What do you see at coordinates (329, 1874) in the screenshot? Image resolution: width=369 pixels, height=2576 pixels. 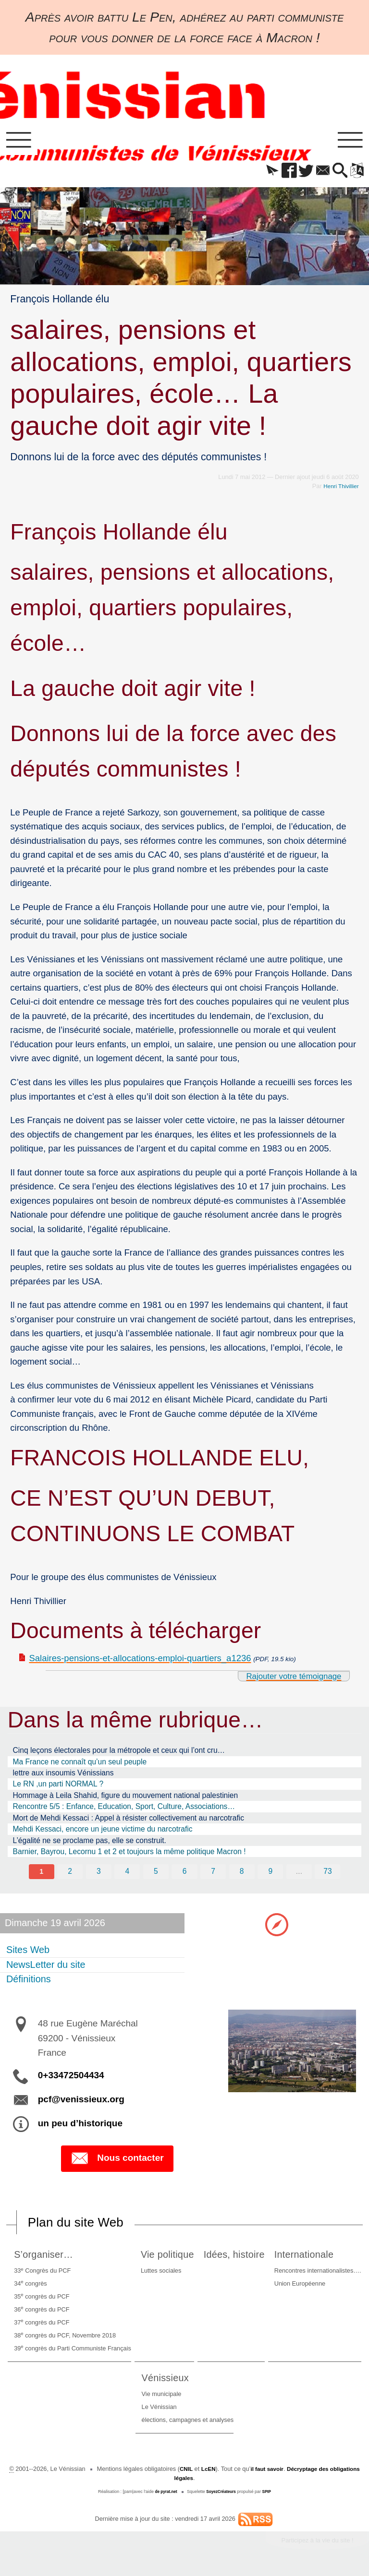 I see `73 [Aller à la dernière page]` at bounding box center [329, 1874].